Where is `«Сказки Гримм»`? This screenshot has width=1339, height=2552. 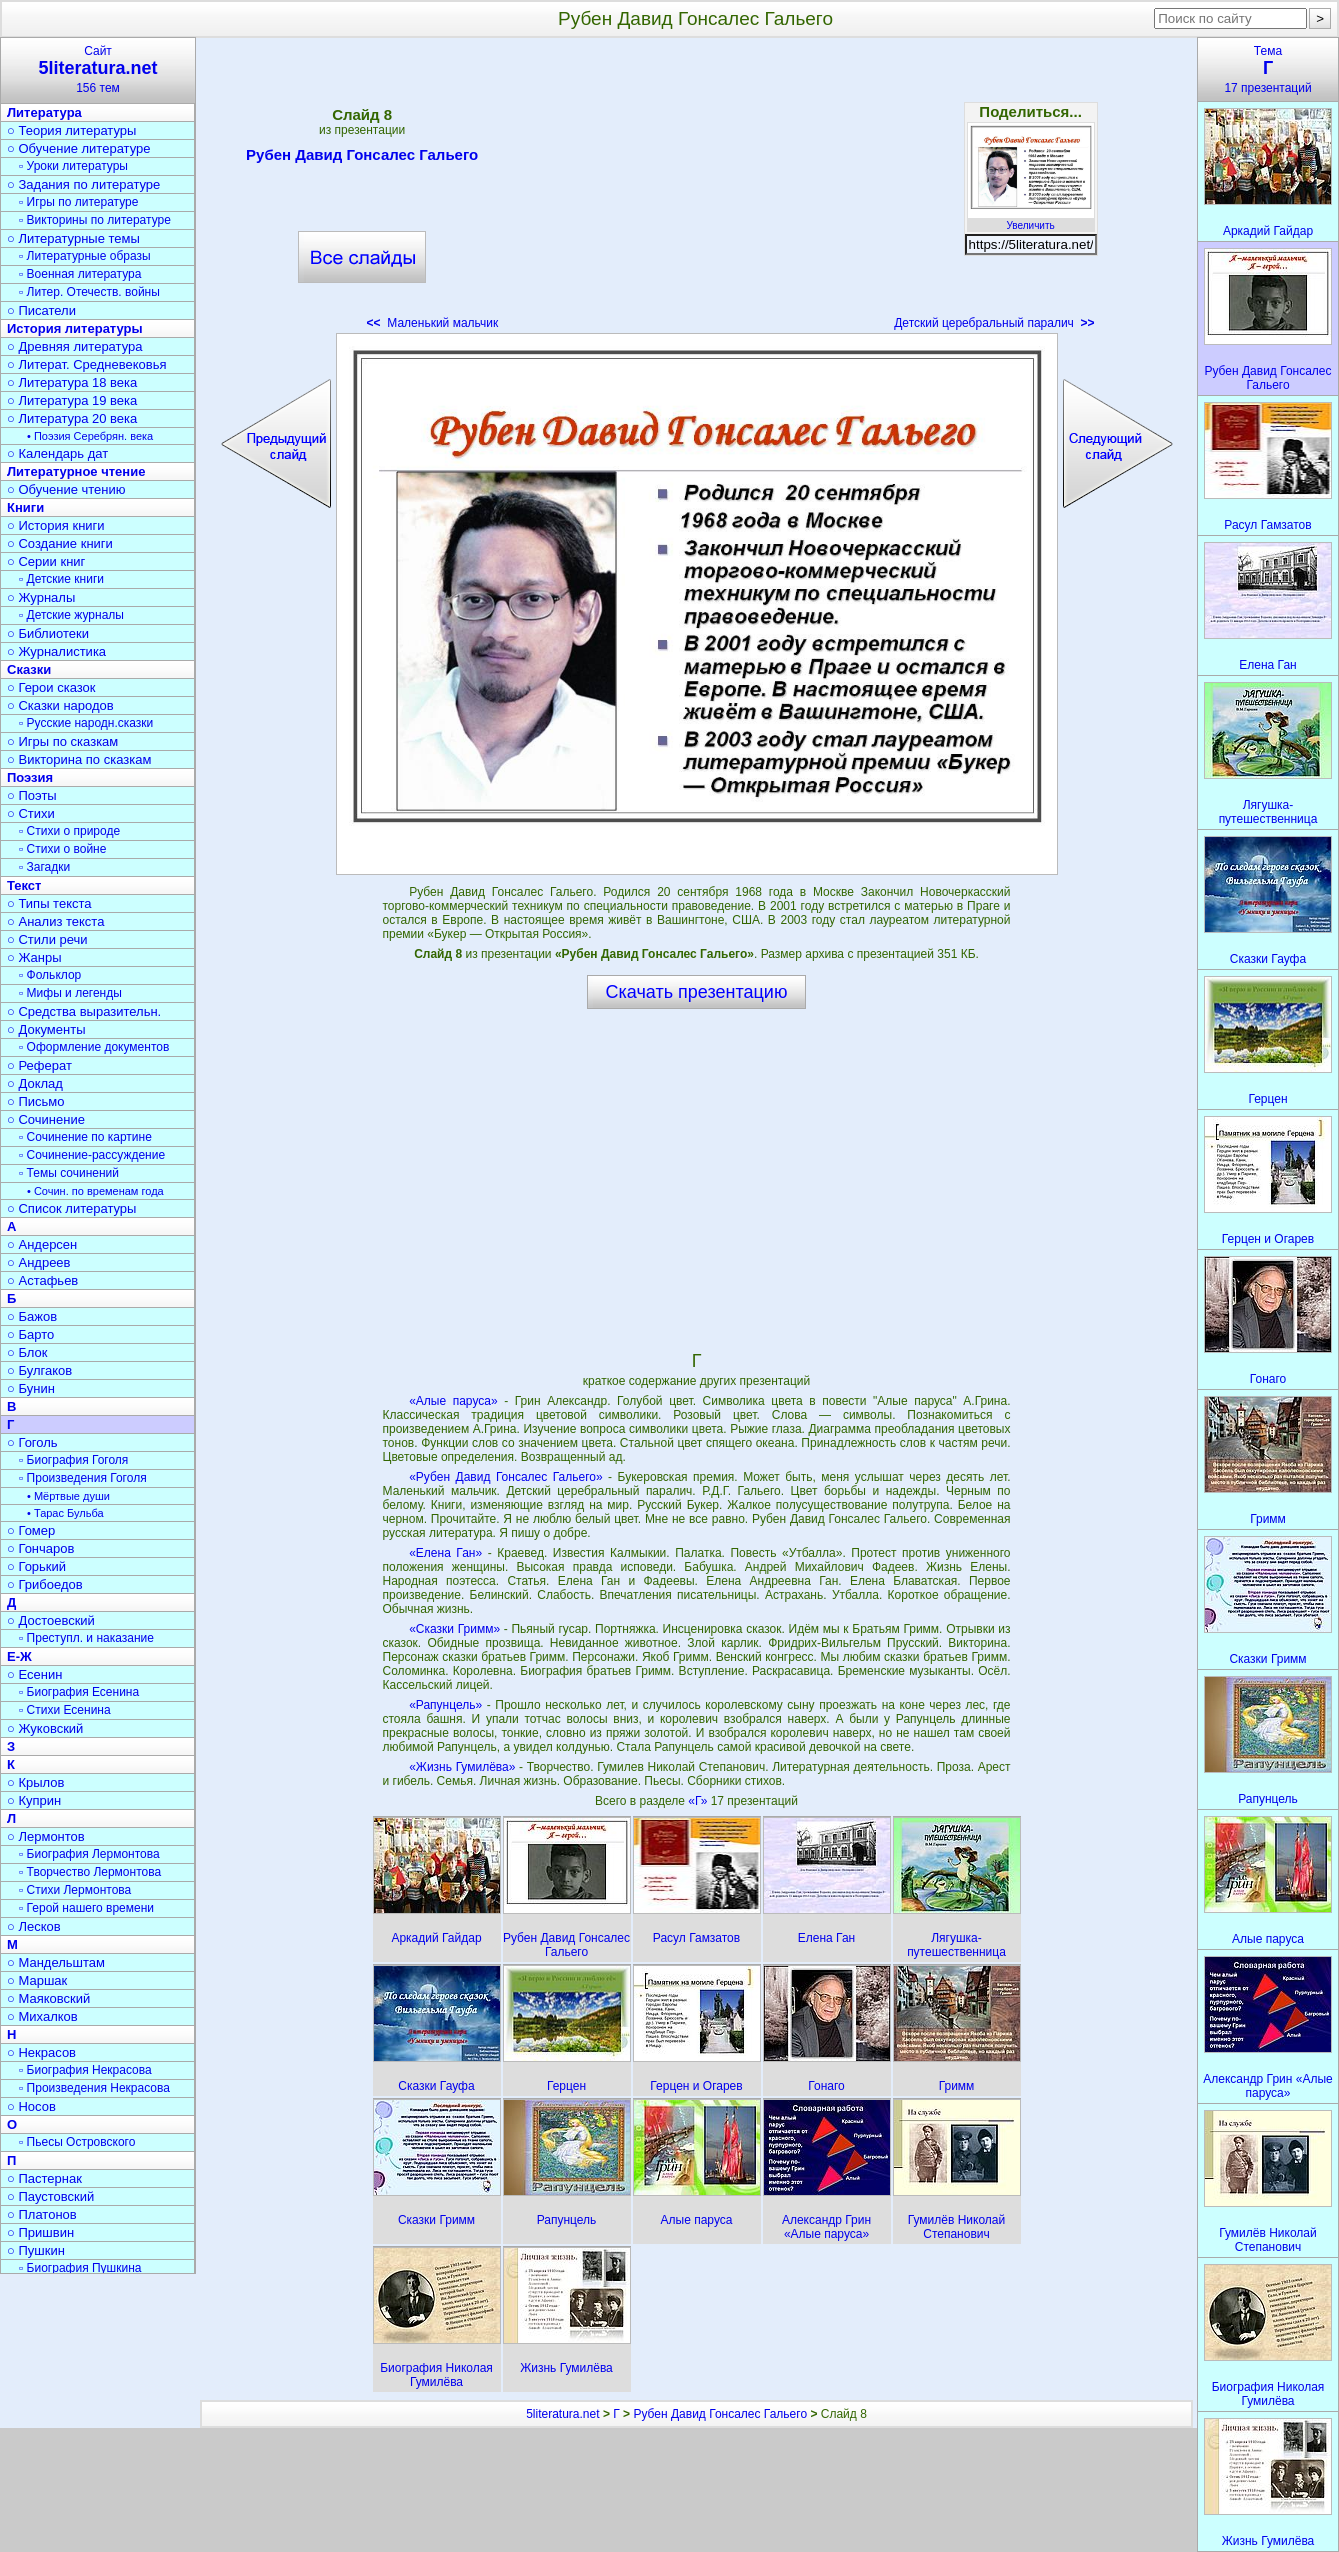 «Сказки Гримм» is located at coordinates (454, 1629).